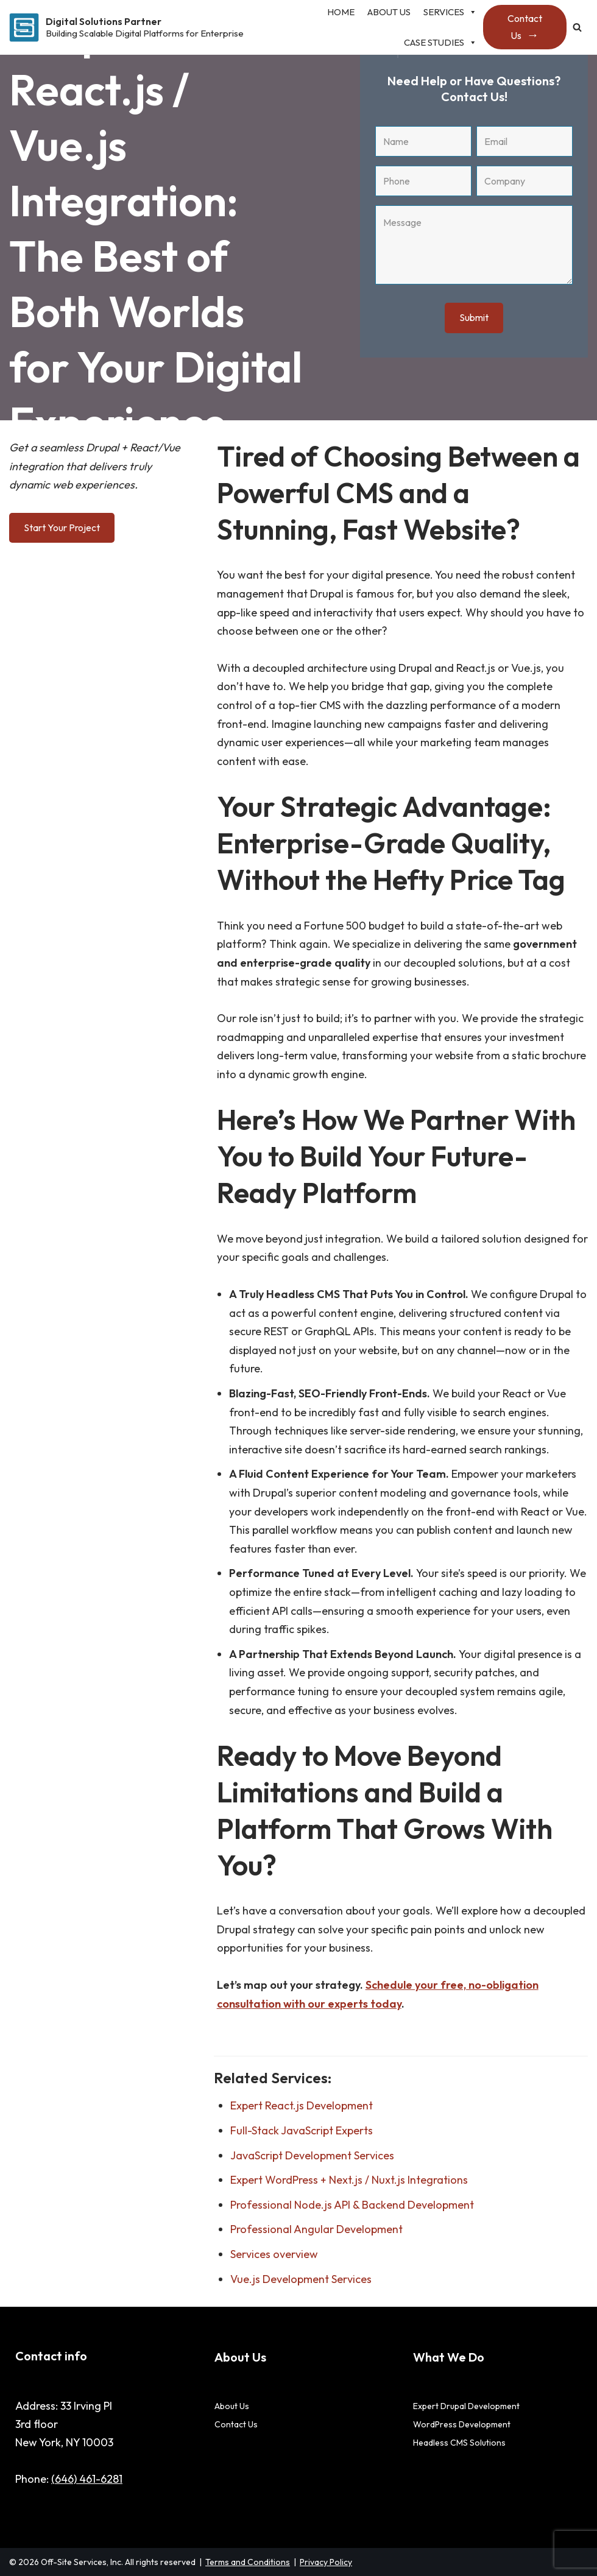 The width and height of the screenshot is (597, 2576). Describe the element at coordinates (316, 2229) in the screenshot. I see `Professional Angular Development` at that location.